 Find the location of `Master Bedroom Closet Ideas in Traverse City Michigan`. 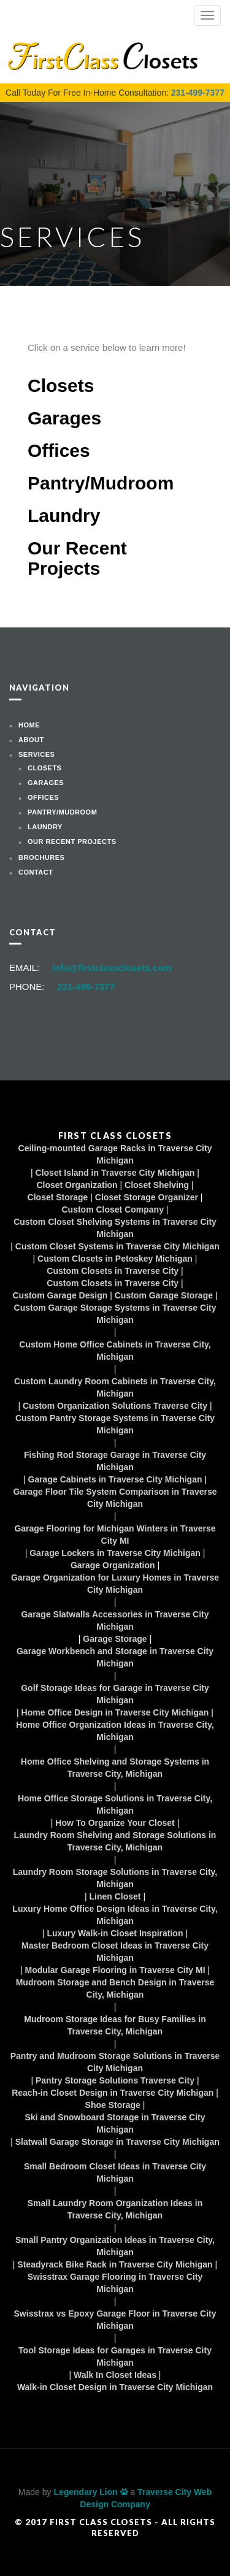

Master Bedroom Closet Ideas in Traverse City Michigan is located at coordinates (115, 1952).